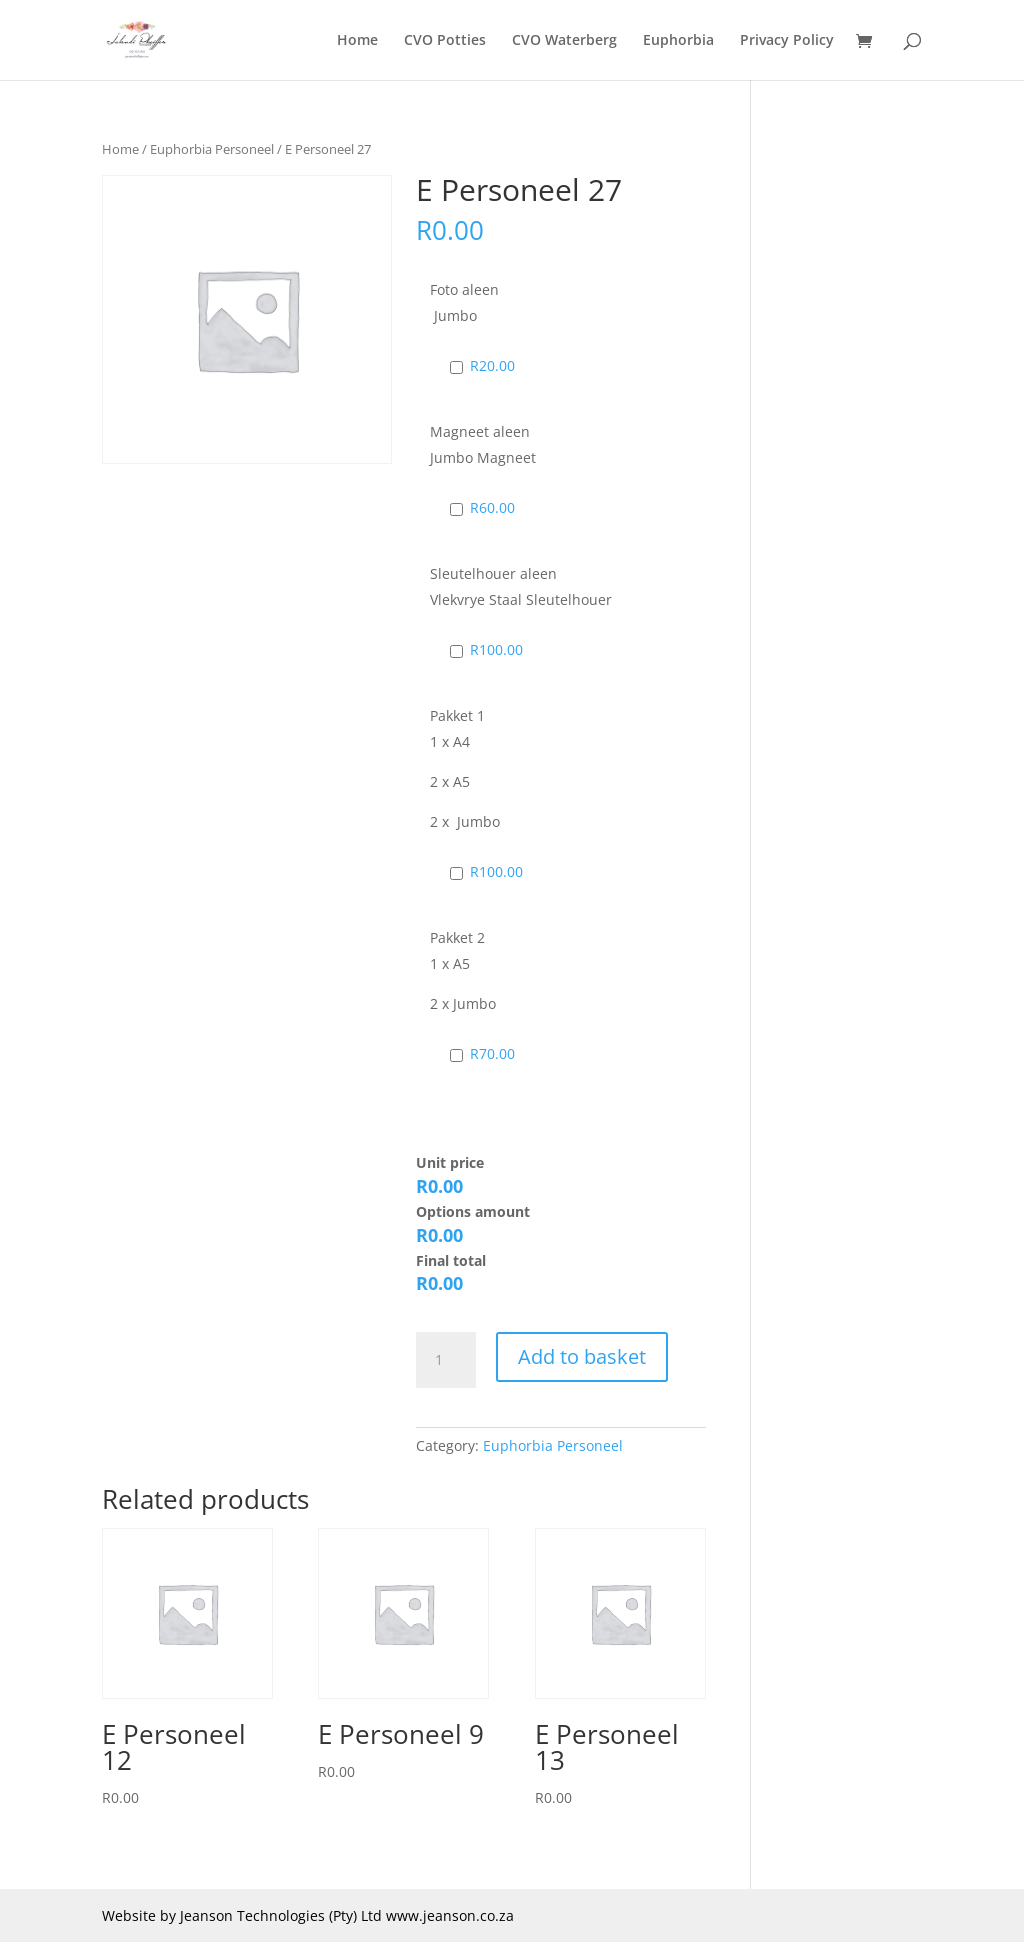 This screenshot has height=1942, width=1024. I want to click on Pakket 1, so click(457, 715).